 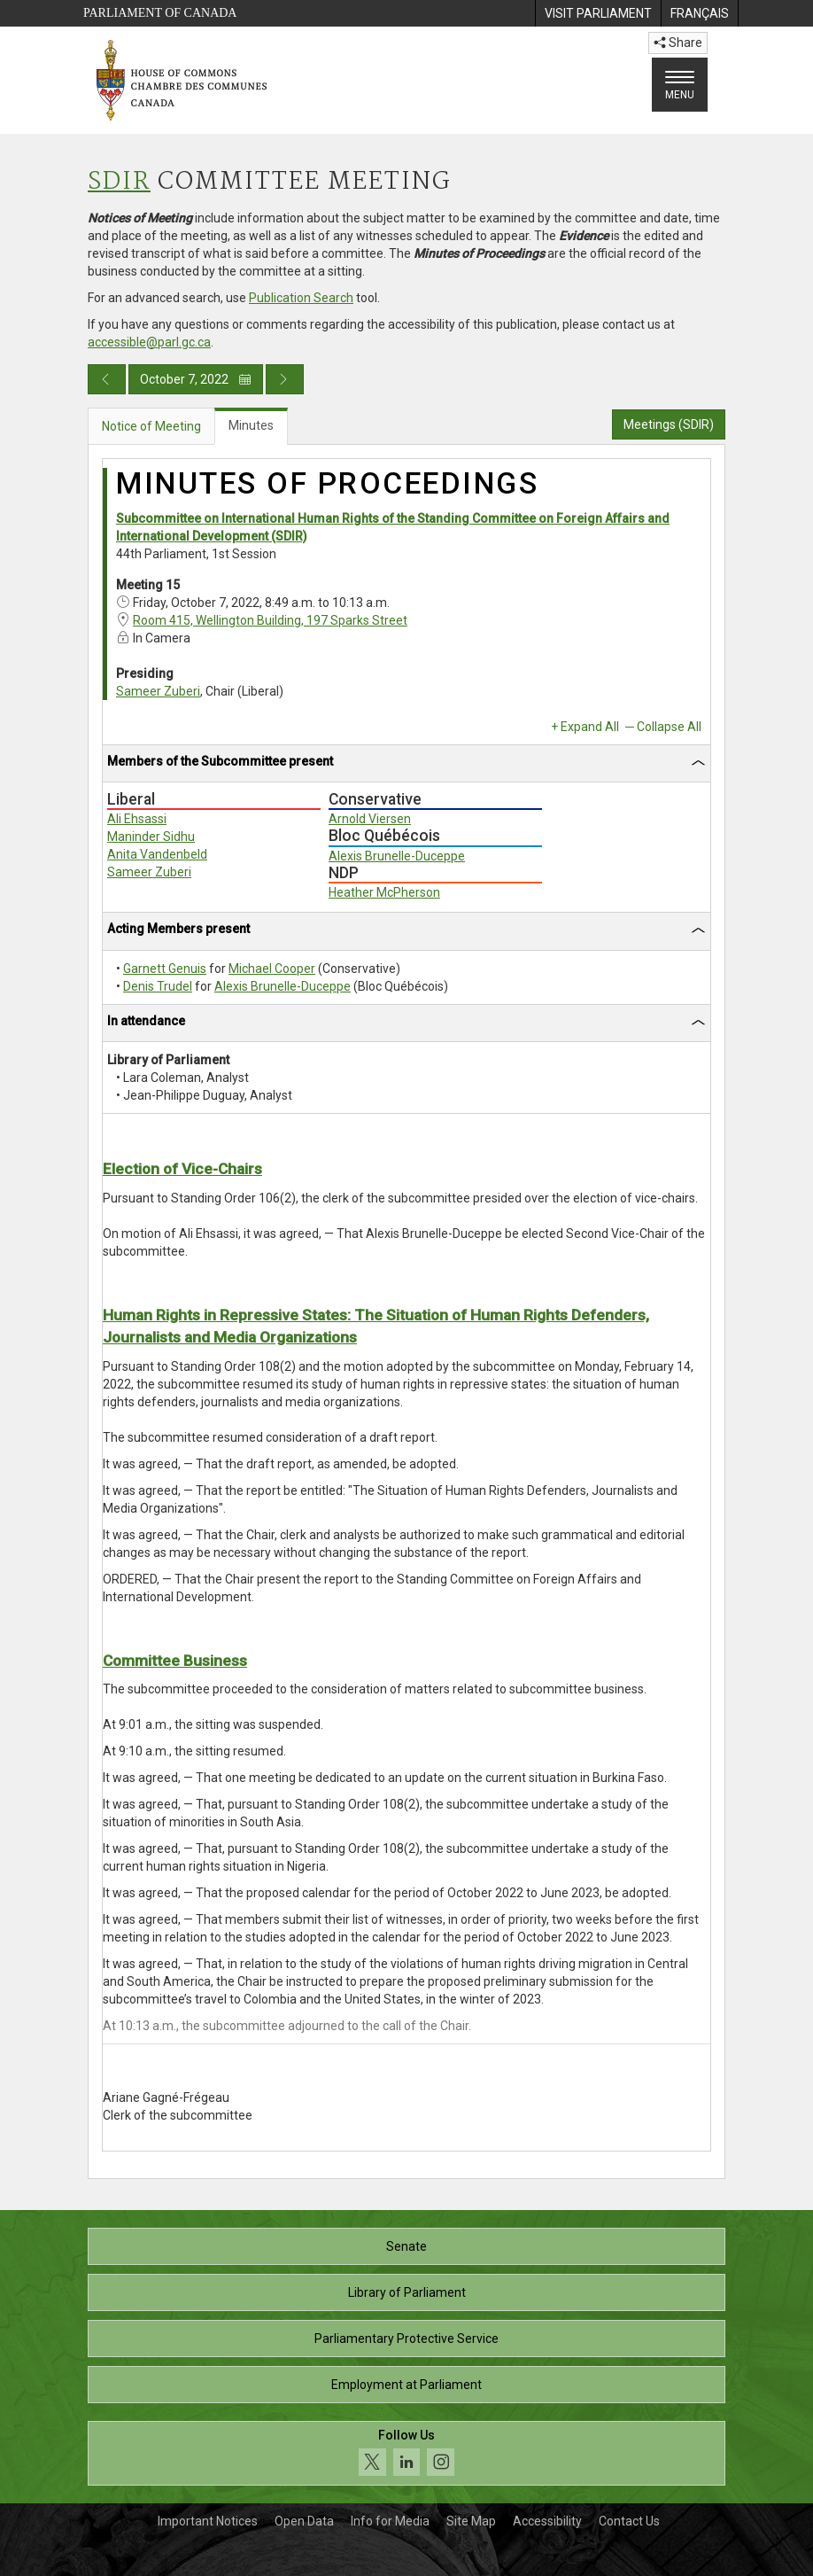 What do you see at coordinates (407, 2292) in the screenshot?
I see `Library of Parliament` at bounding box center [407, 2292].